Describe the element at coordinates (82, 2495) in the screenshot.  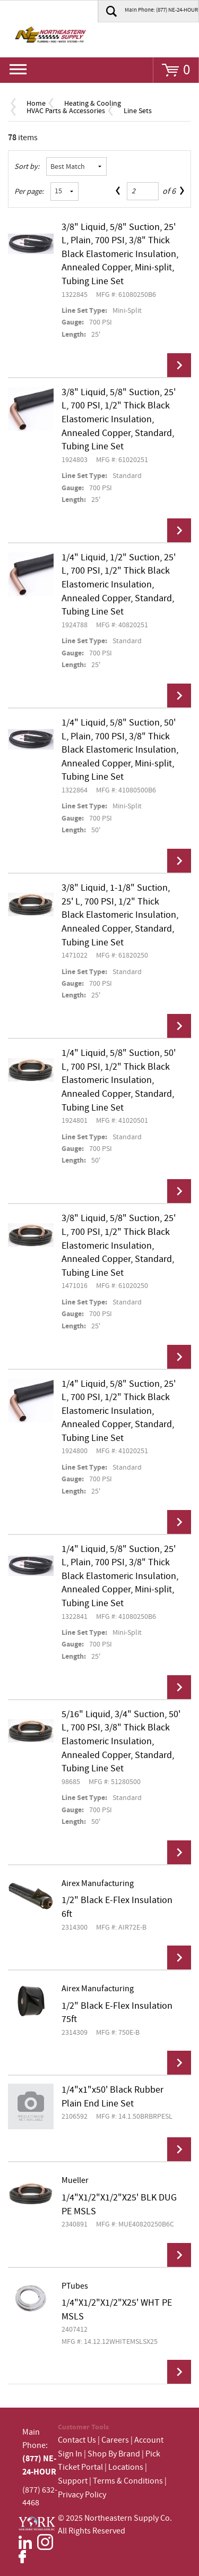
I see `Privacy Policy` at that location.